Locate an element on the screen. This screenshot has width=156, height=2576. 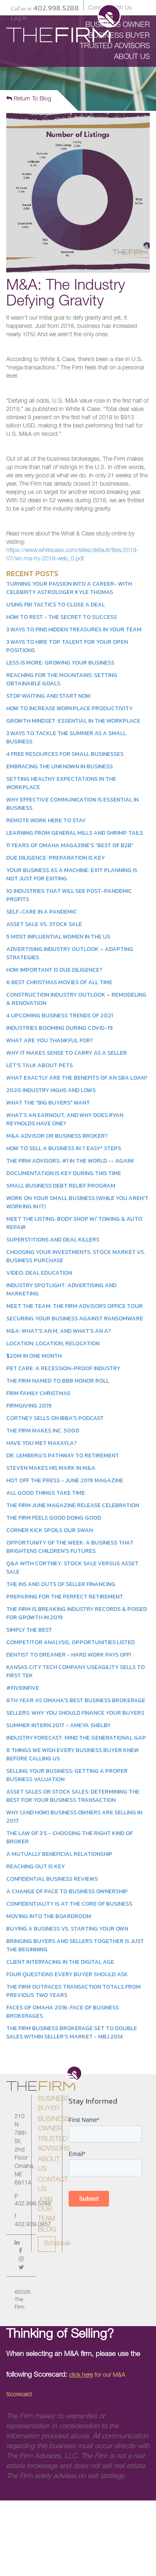
How Important Is Due Diligence? is located at coordinates (54, 969).